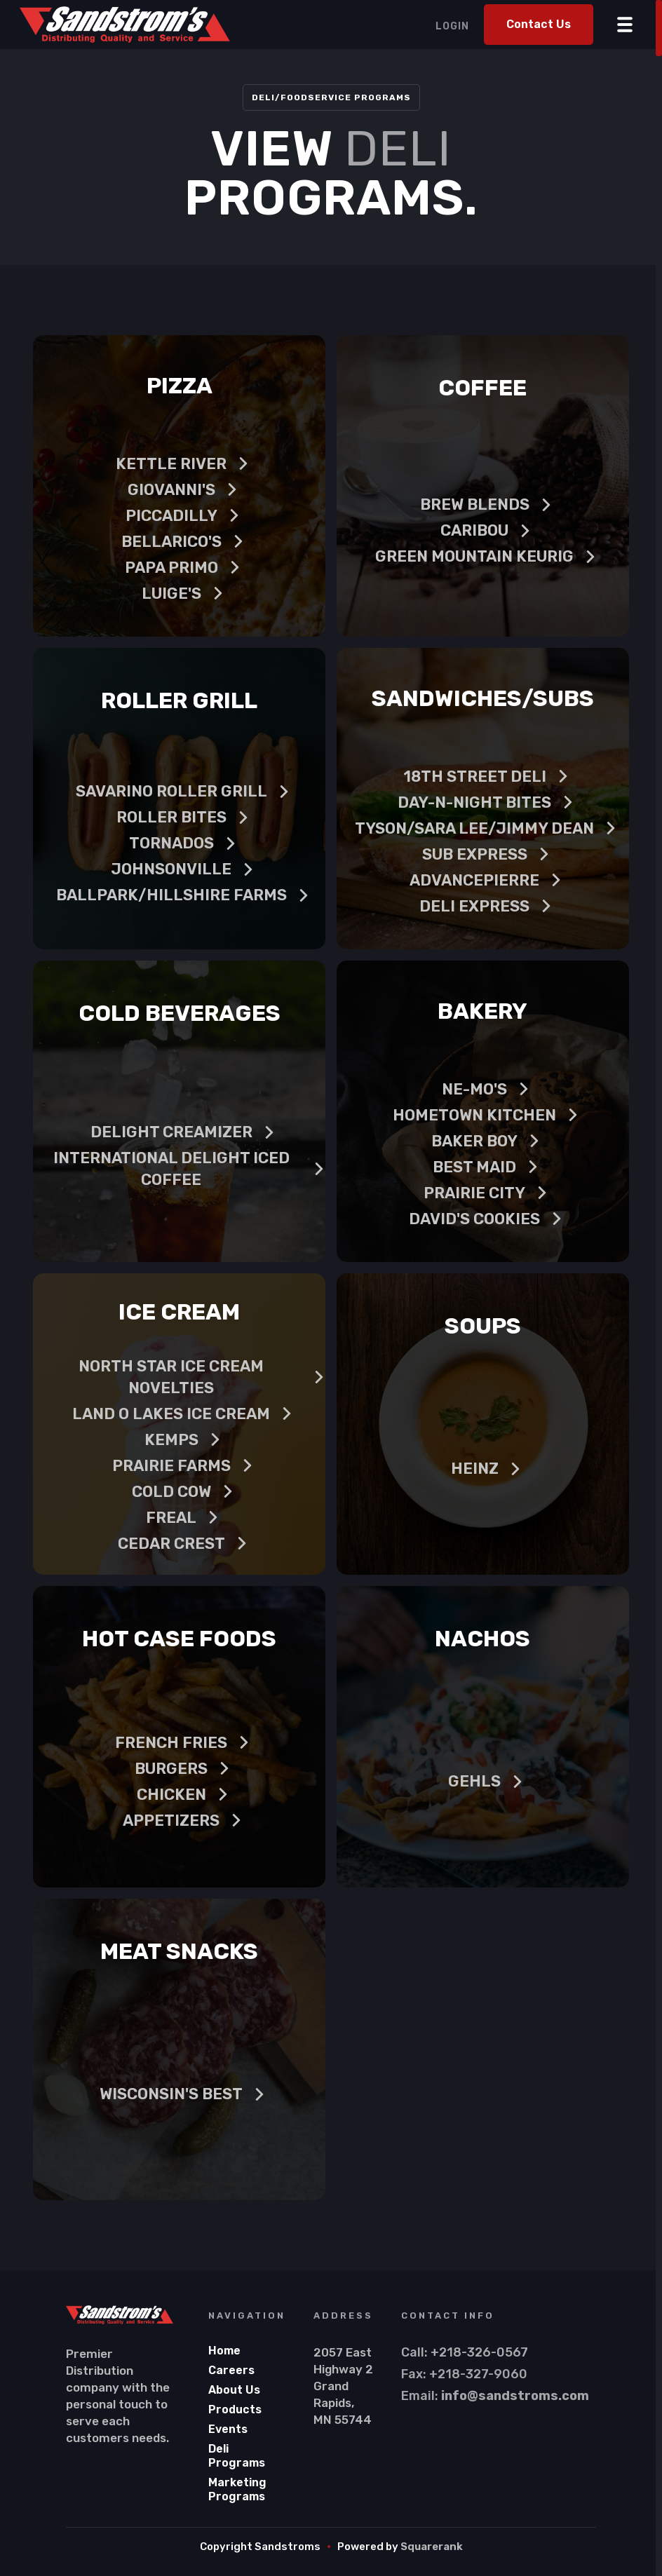  I want to click on Marketing Programs, so click(237, 2489).